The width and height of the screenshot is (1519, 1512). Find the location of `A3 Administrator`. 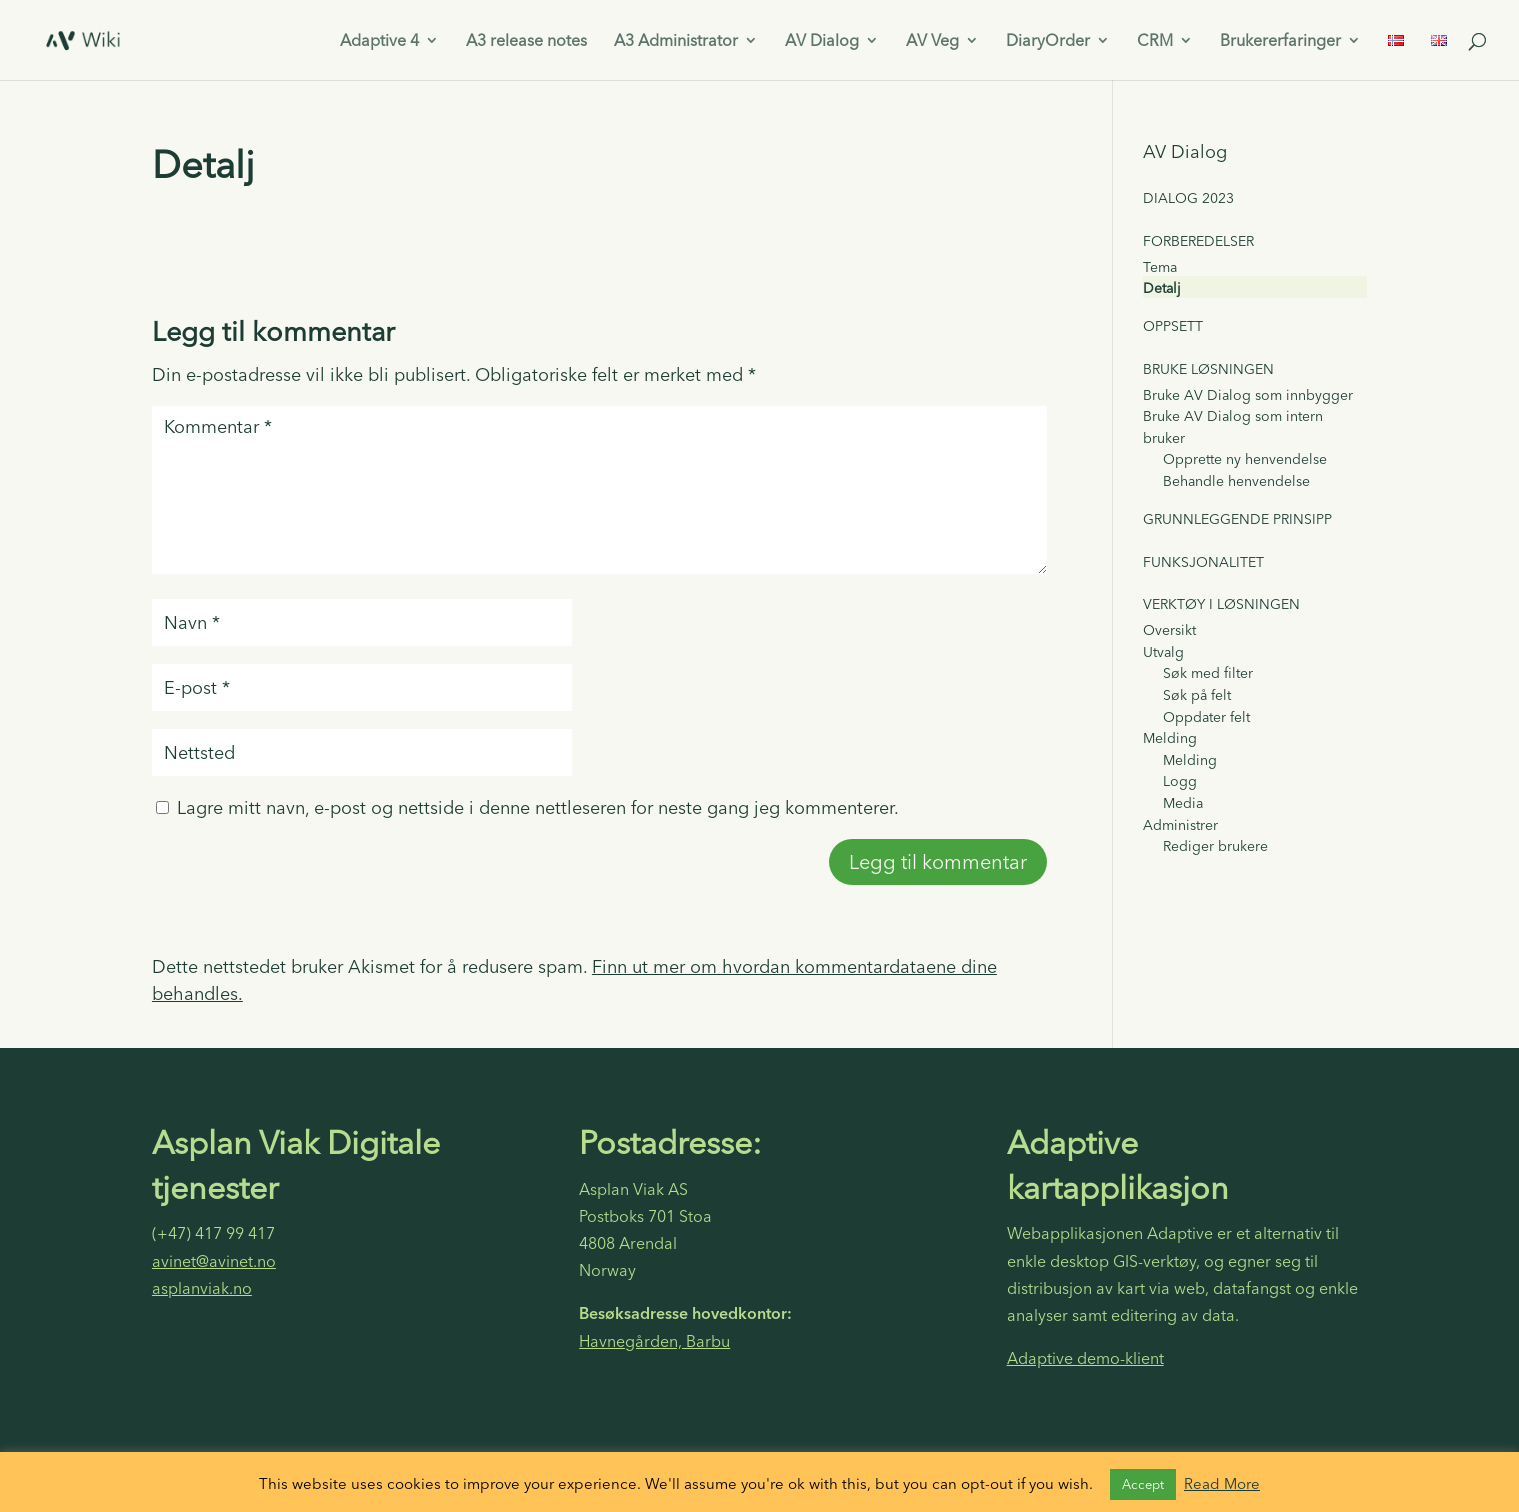

A3 Administrator is located at coordinates (676, 41).